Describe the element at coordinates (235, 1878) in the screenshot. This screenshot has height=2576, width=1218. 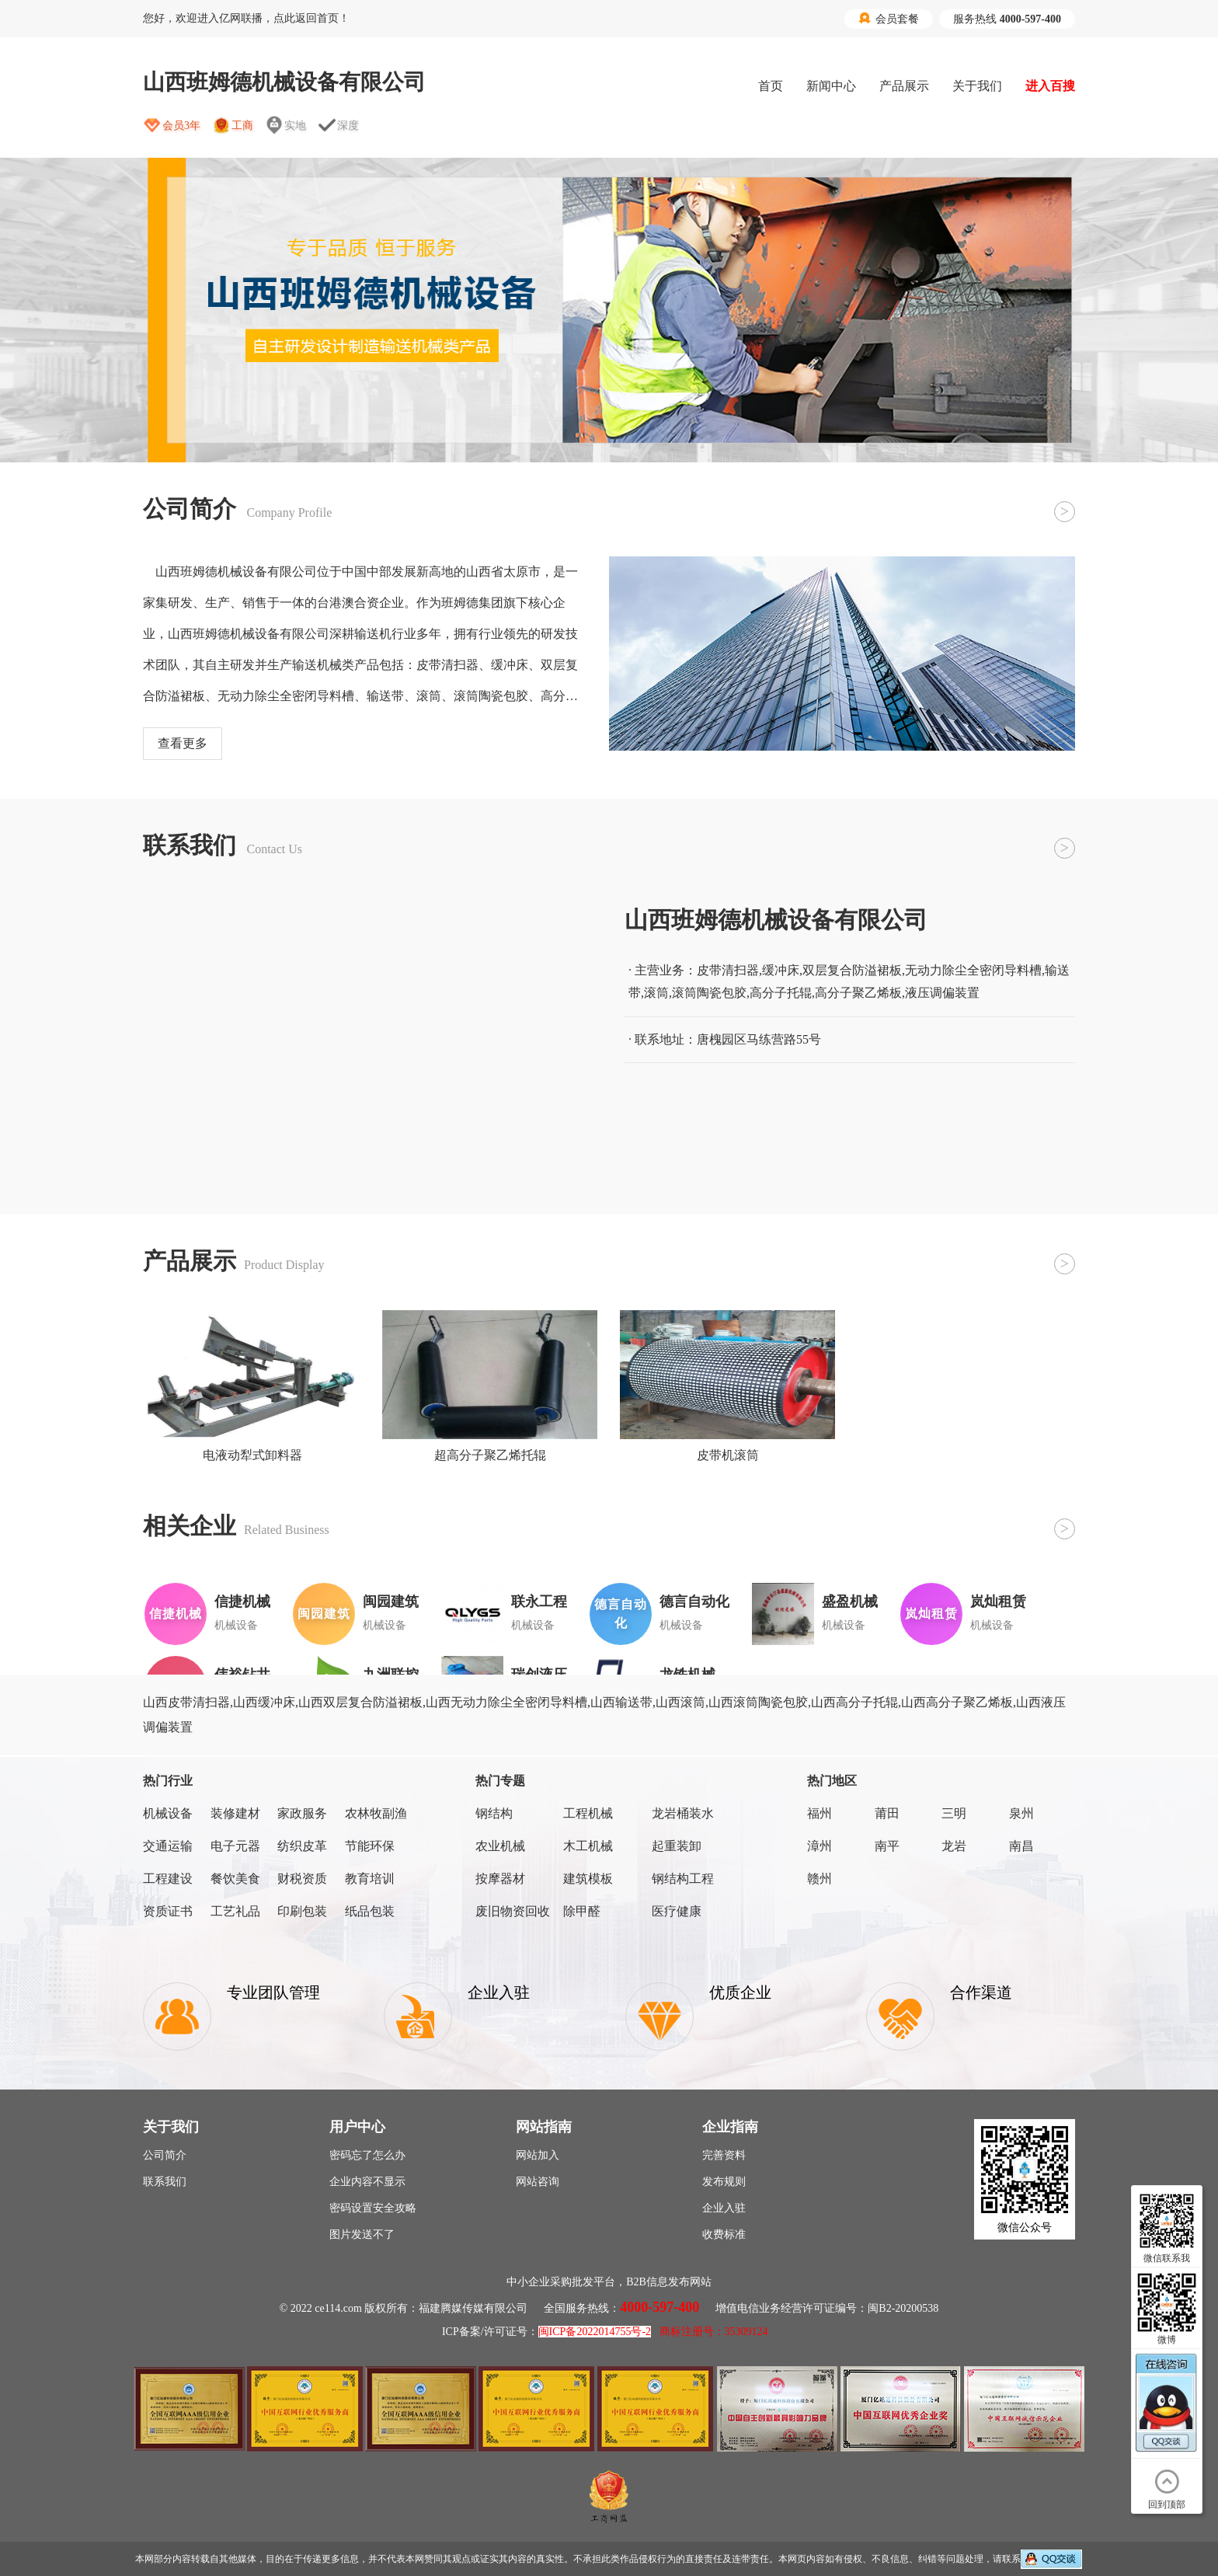
I see `餐饮美食` at that location.